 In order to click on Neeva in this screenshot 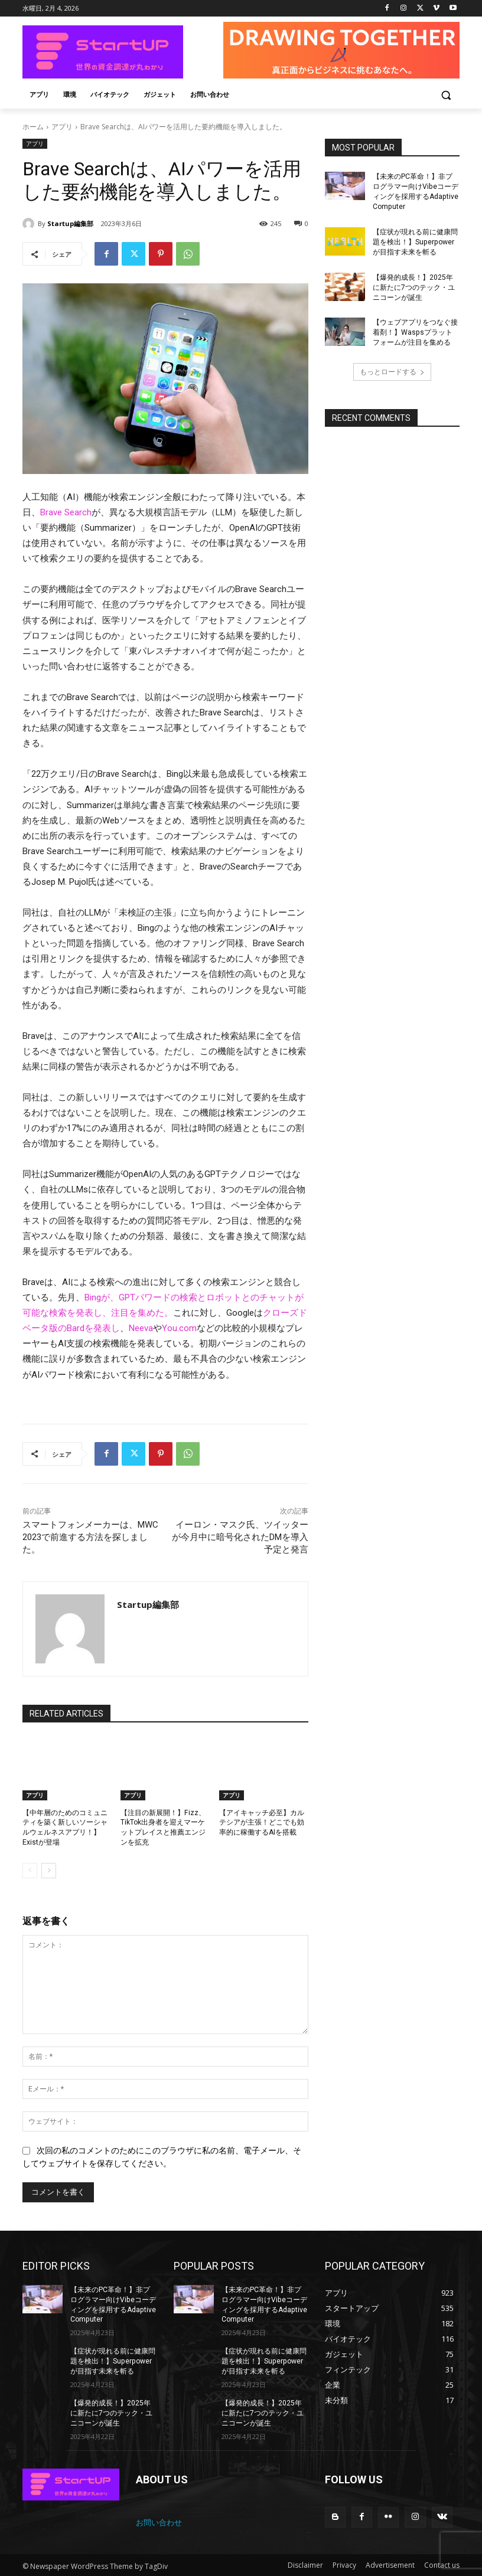, I will do `click(141, 1328)`.